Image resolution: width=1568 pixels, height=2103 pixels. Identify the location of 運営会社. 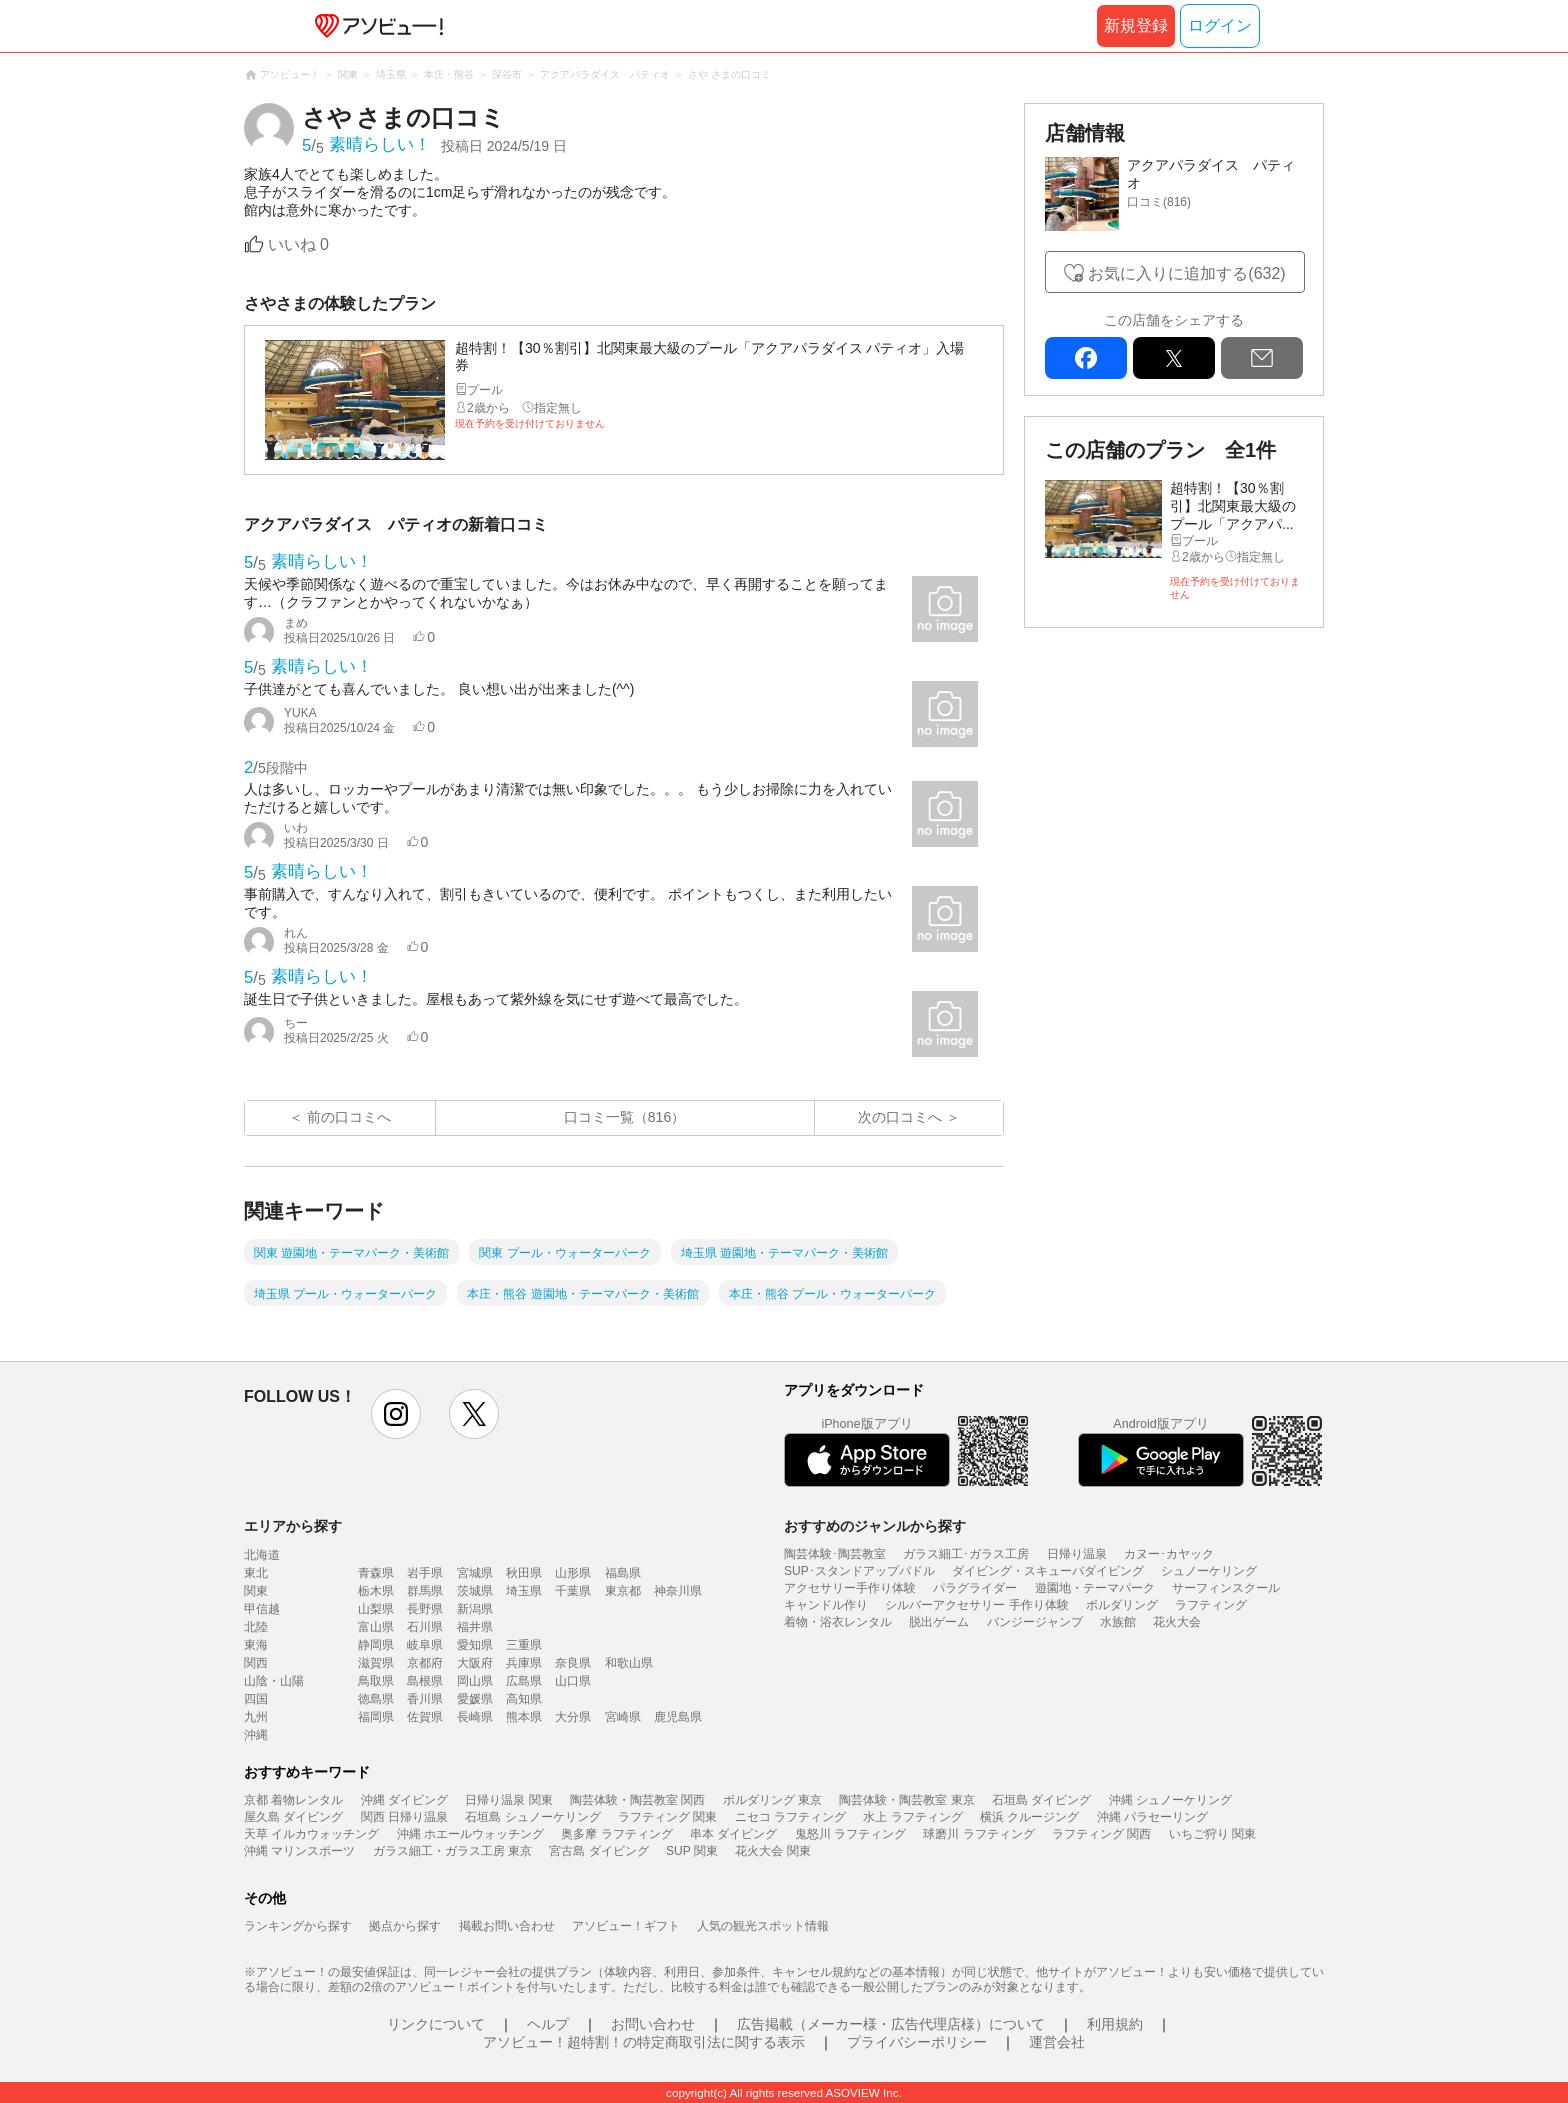
(1057, 2042).